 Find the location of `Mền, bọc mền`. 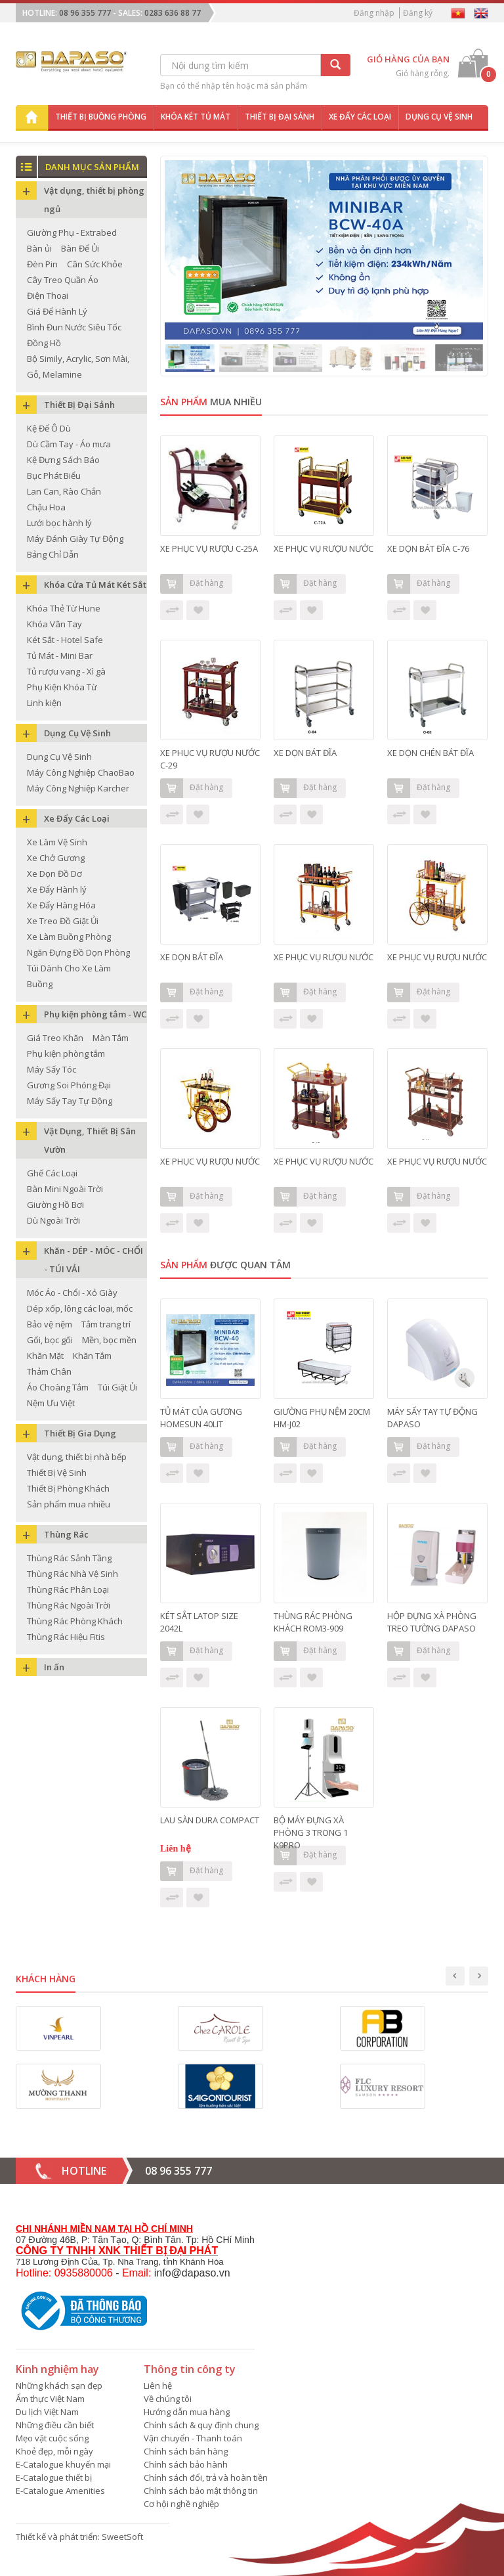

Mền, bọc mền is located at coordinates (109, 1340).